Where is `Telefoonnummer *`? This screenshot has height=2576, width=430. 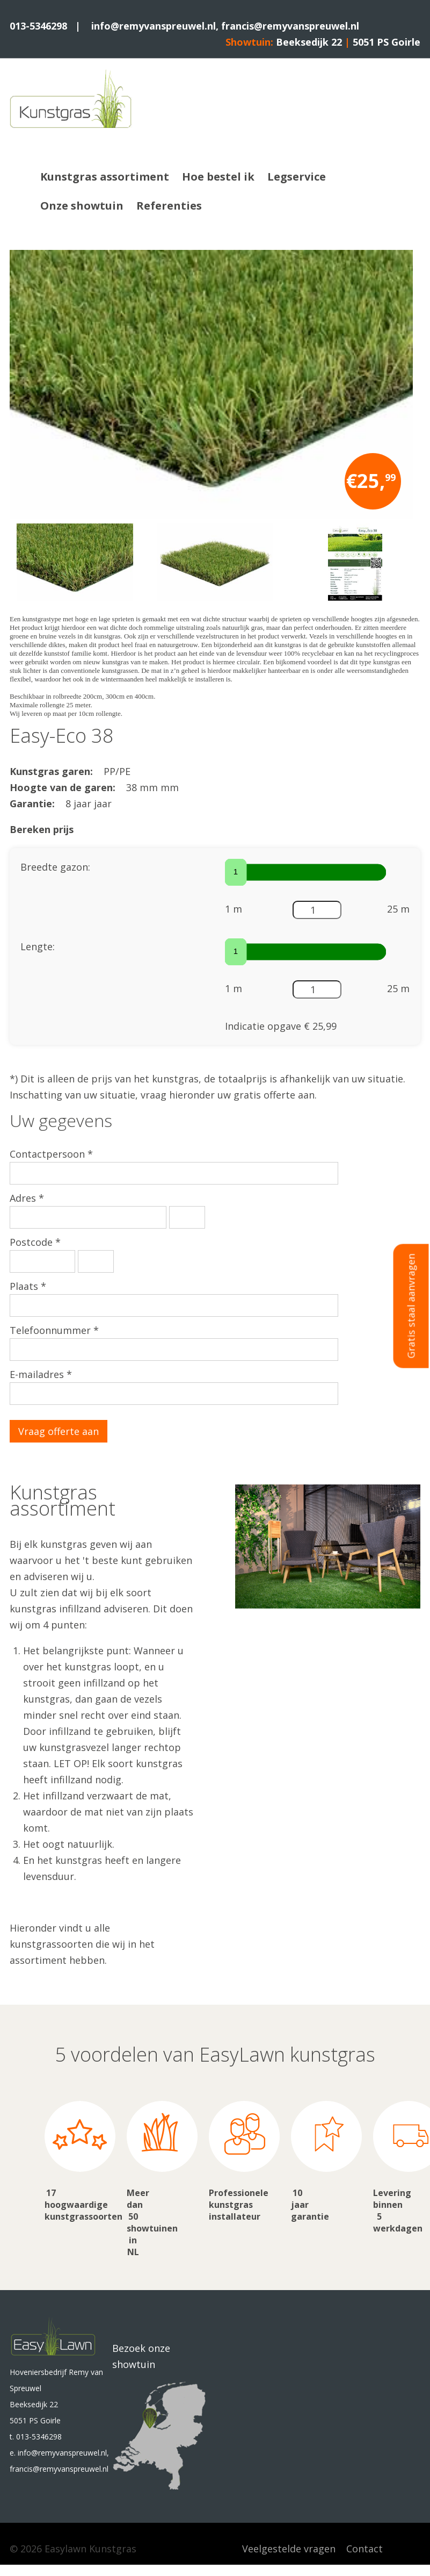
Telefoonnummer * is located at coordinates (54, 1330).